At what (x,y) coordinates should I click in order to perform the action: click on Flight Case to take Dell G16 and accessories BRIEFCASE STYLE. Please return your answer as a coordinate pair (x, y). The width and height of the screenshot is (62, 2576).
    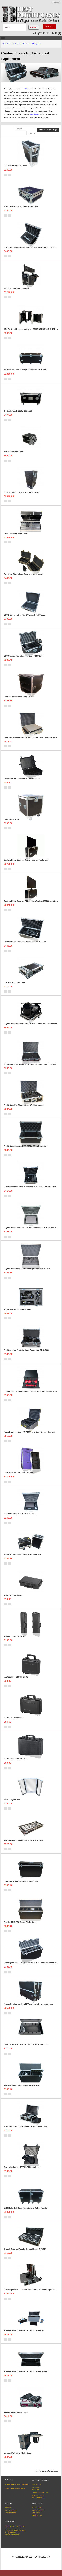
    Looking at the image, I should click on (32, 1228).